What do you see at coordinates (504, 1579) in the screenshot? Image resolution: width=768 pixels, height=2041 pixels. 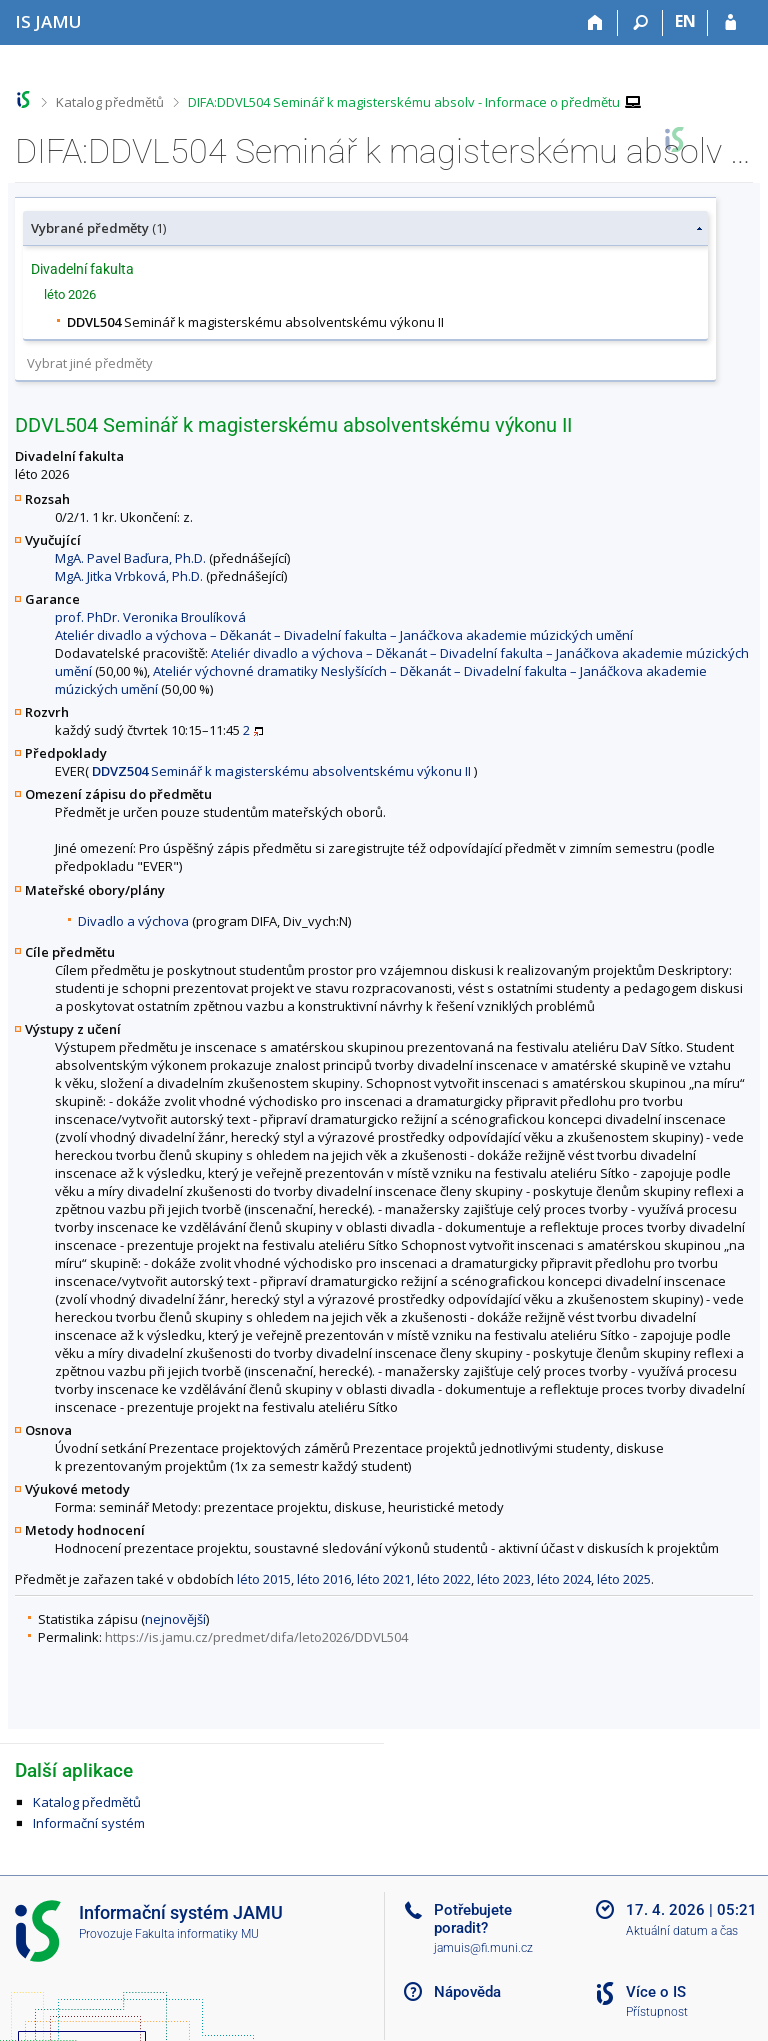 I see `léto 2023` at bounding box center [504, 1579].